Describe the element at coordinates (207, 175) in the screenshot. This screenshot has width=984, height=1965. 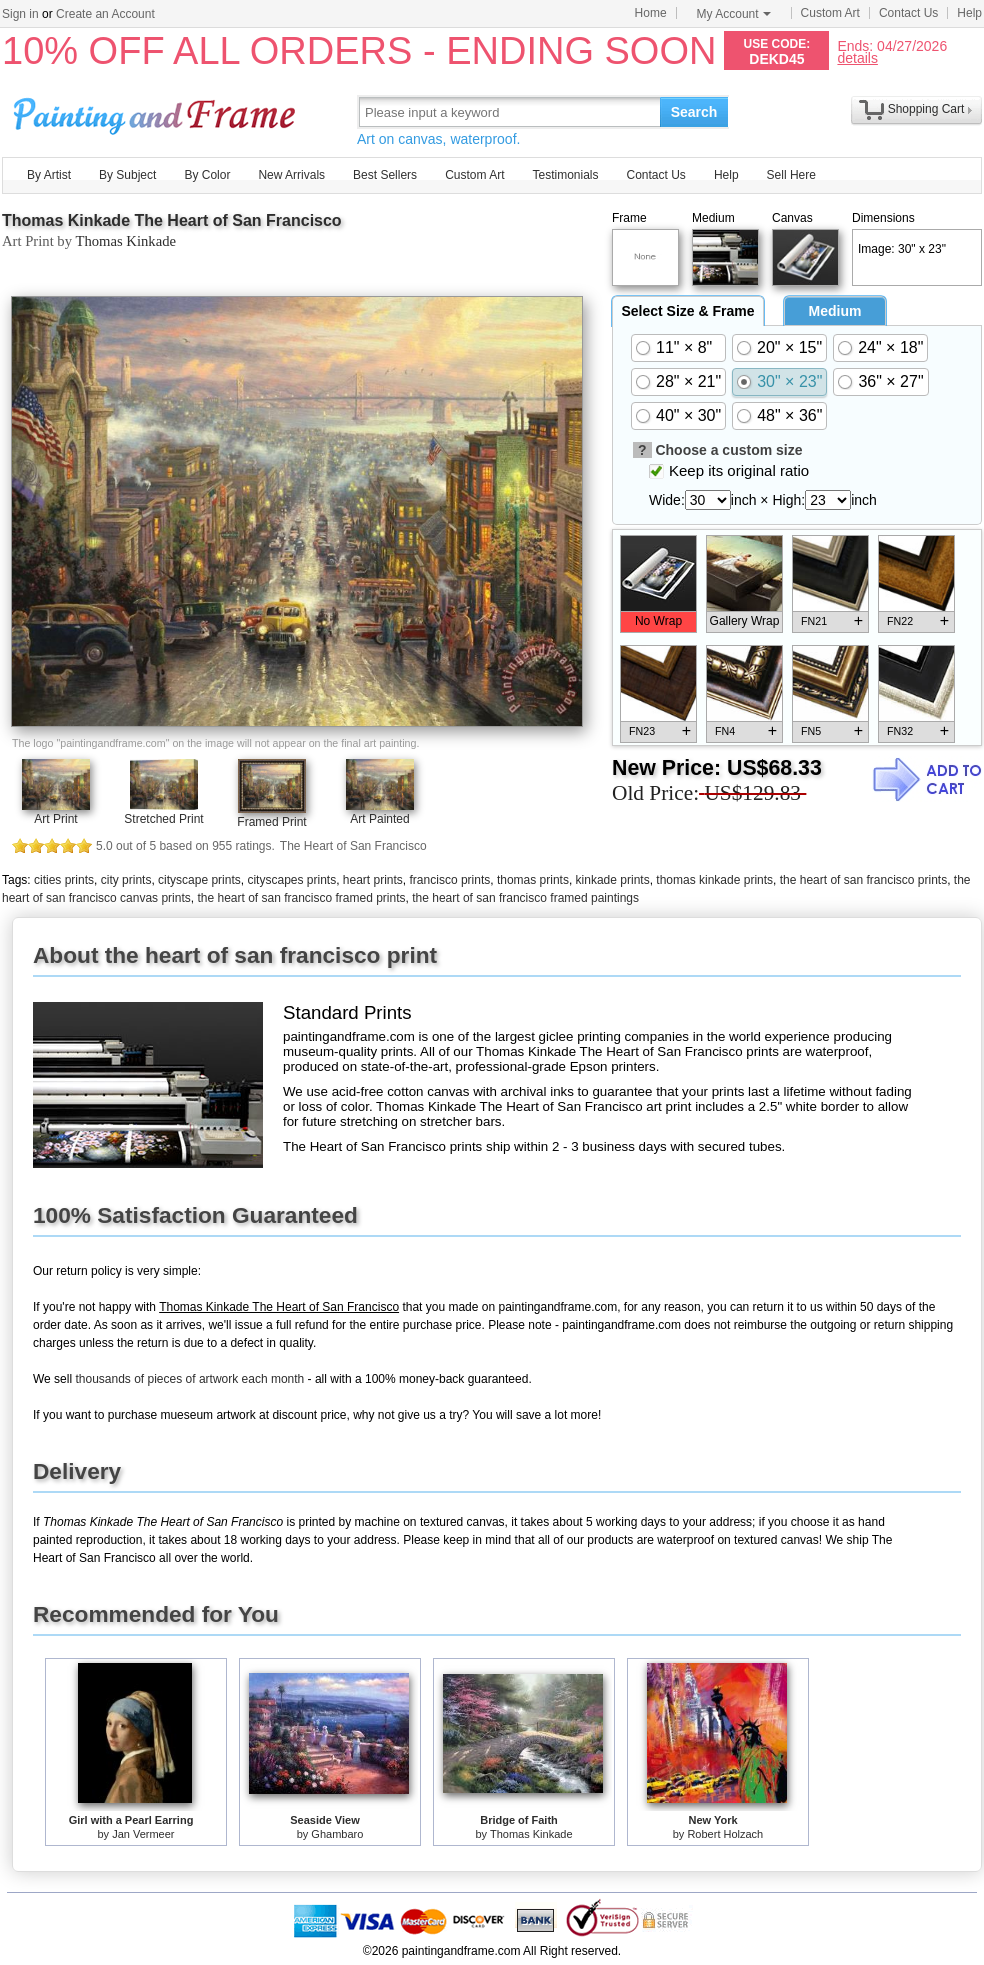
I see `By Color` at that location.